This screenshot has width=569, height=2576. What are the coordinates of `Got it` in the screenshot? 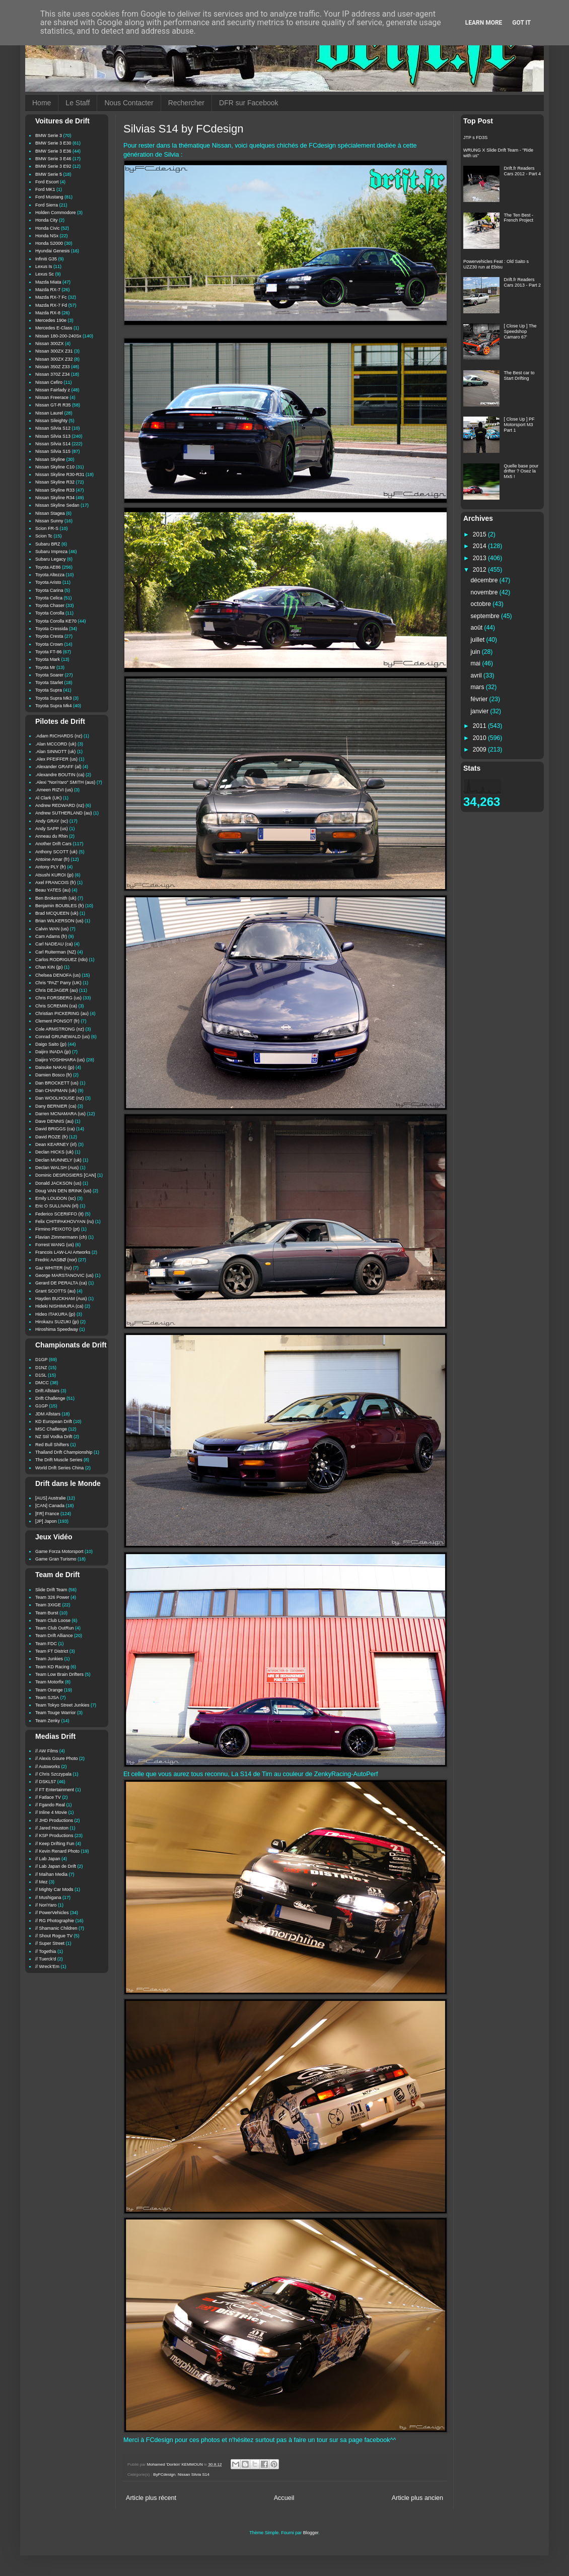 It's located at (521, 22).